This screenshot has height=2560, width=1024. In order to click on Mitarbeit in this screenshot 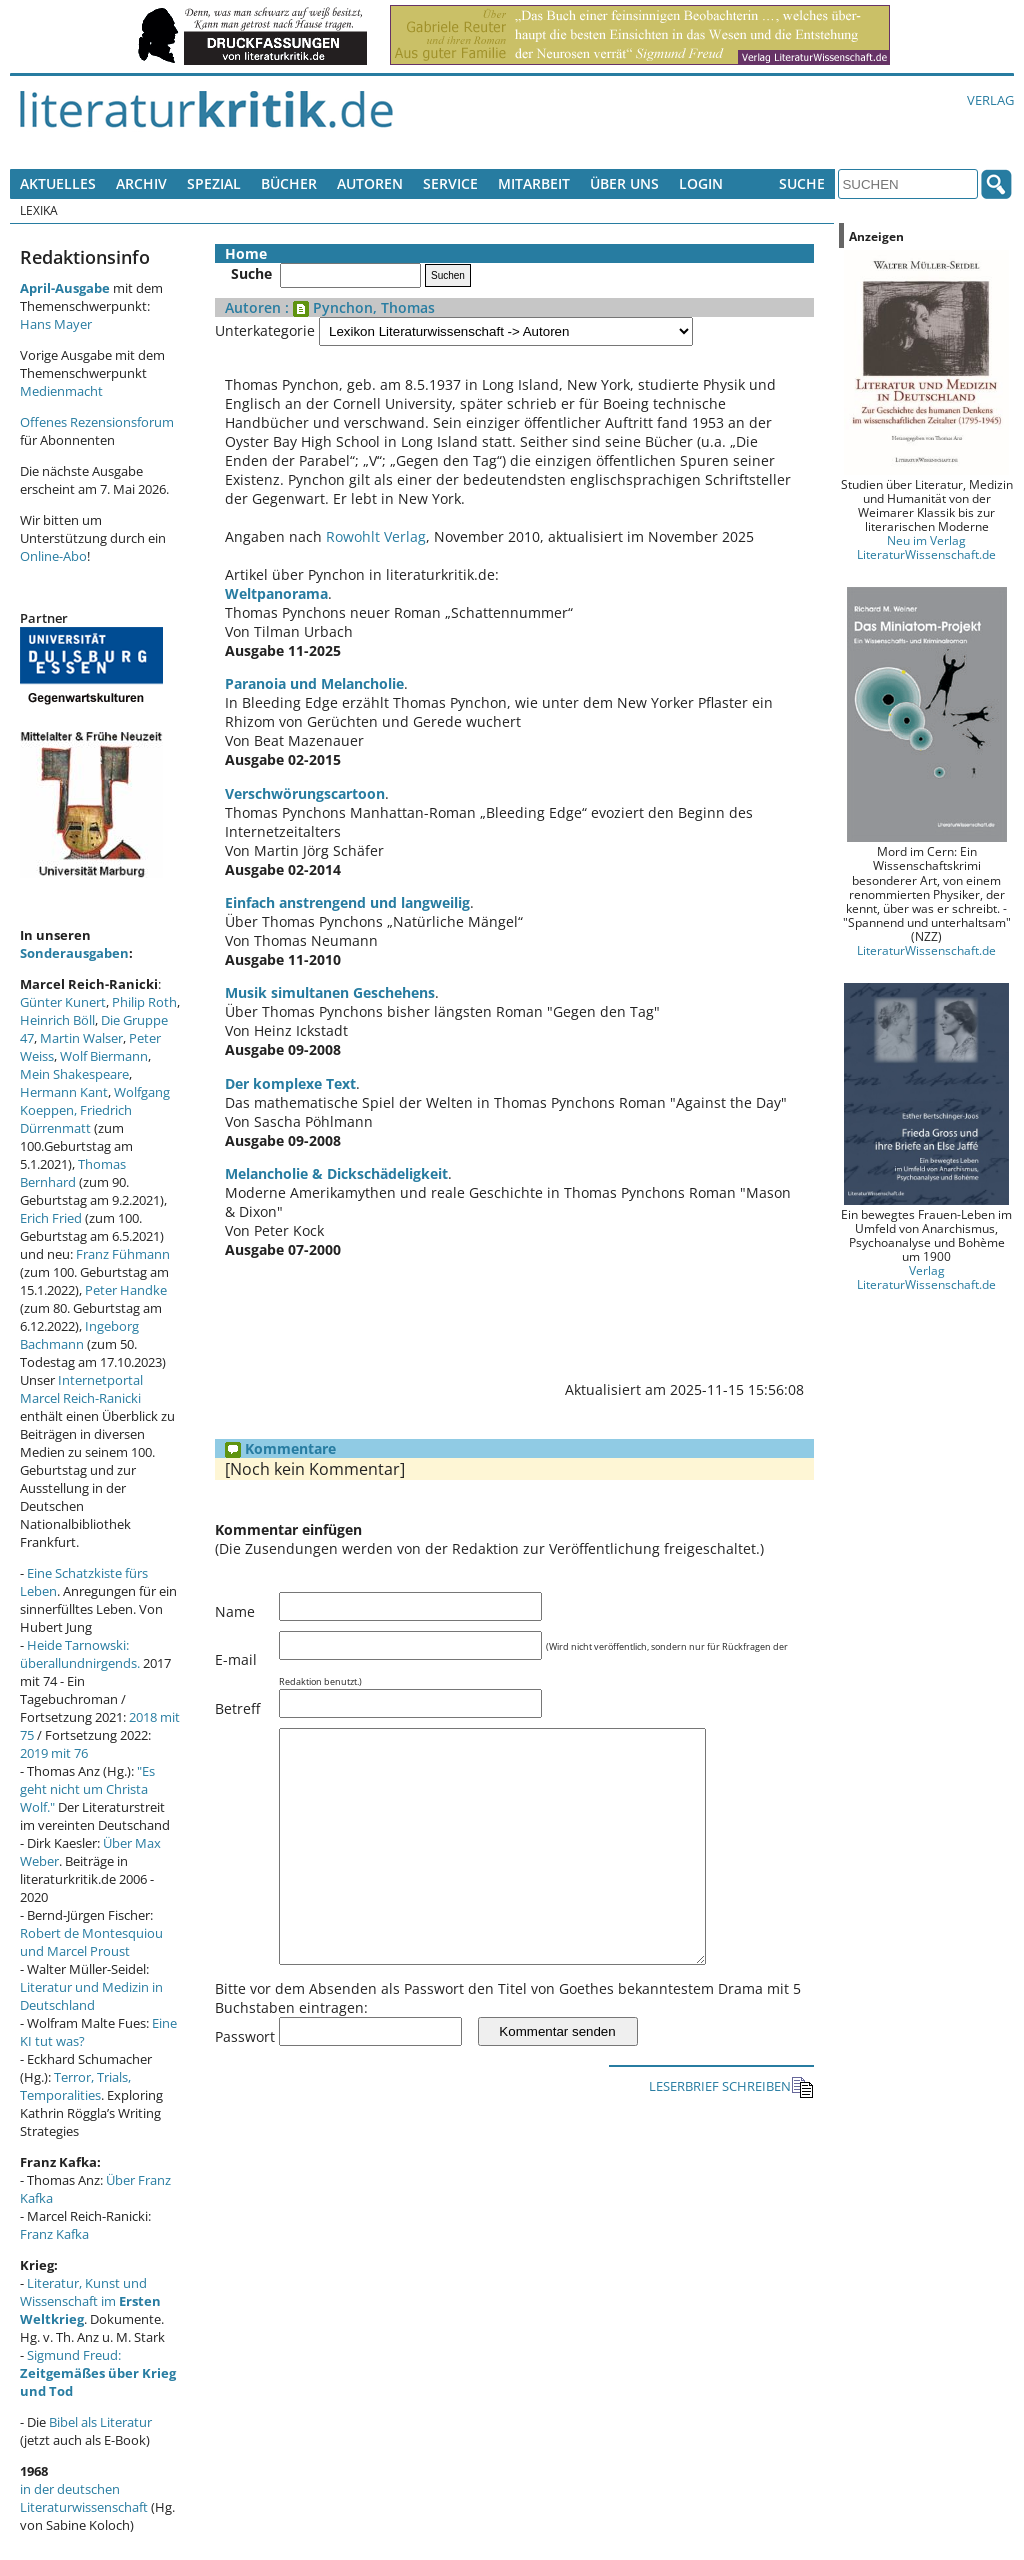, I will do `click(534, 183)`.